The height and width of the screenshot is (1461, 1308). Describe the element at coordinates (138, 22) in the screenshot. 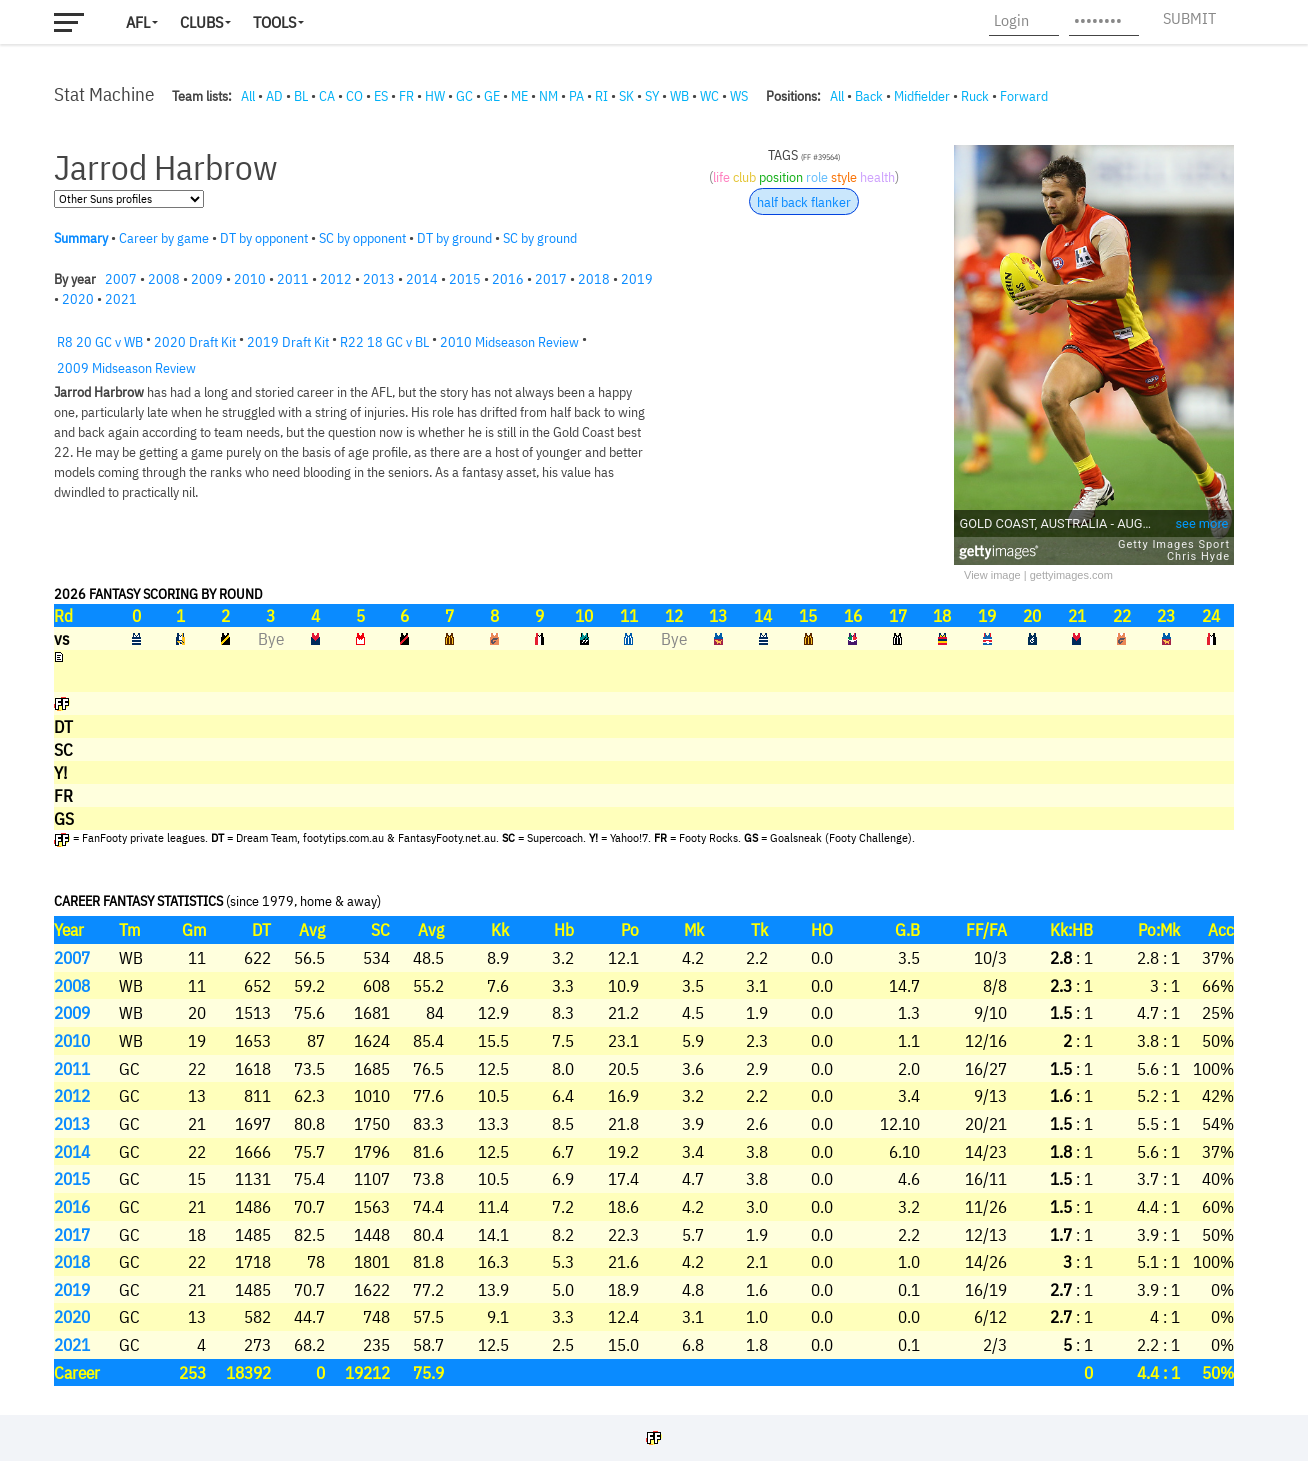

I see `AFL` at that location.